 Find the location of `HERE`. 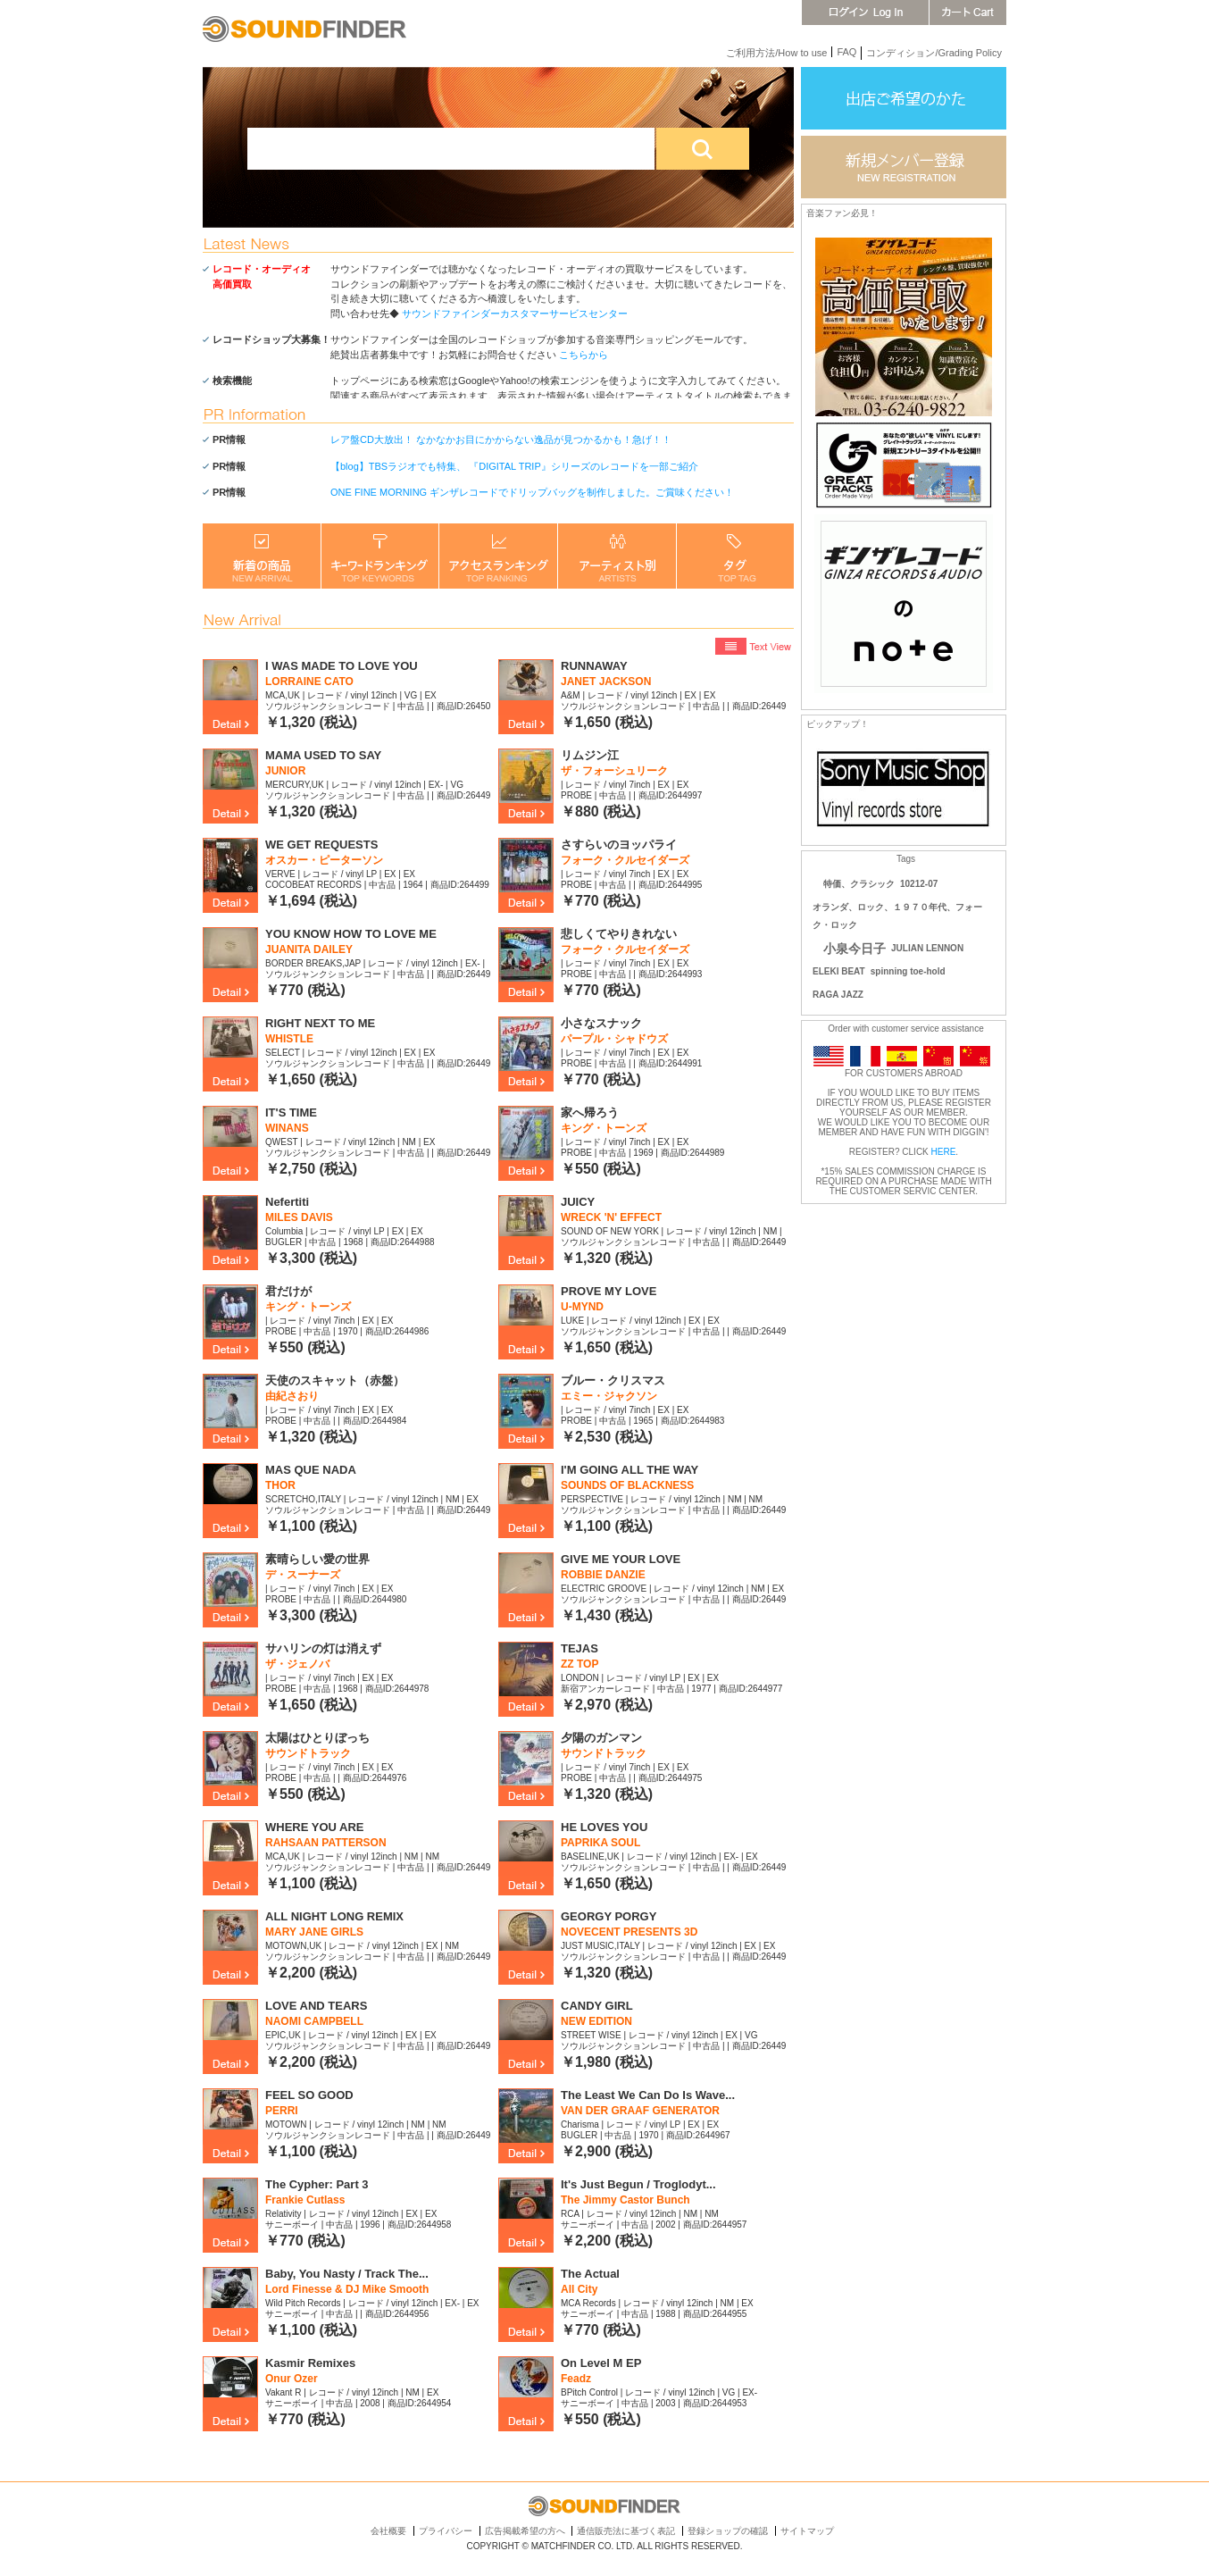

HERE is located at coordinates (943, 1152).